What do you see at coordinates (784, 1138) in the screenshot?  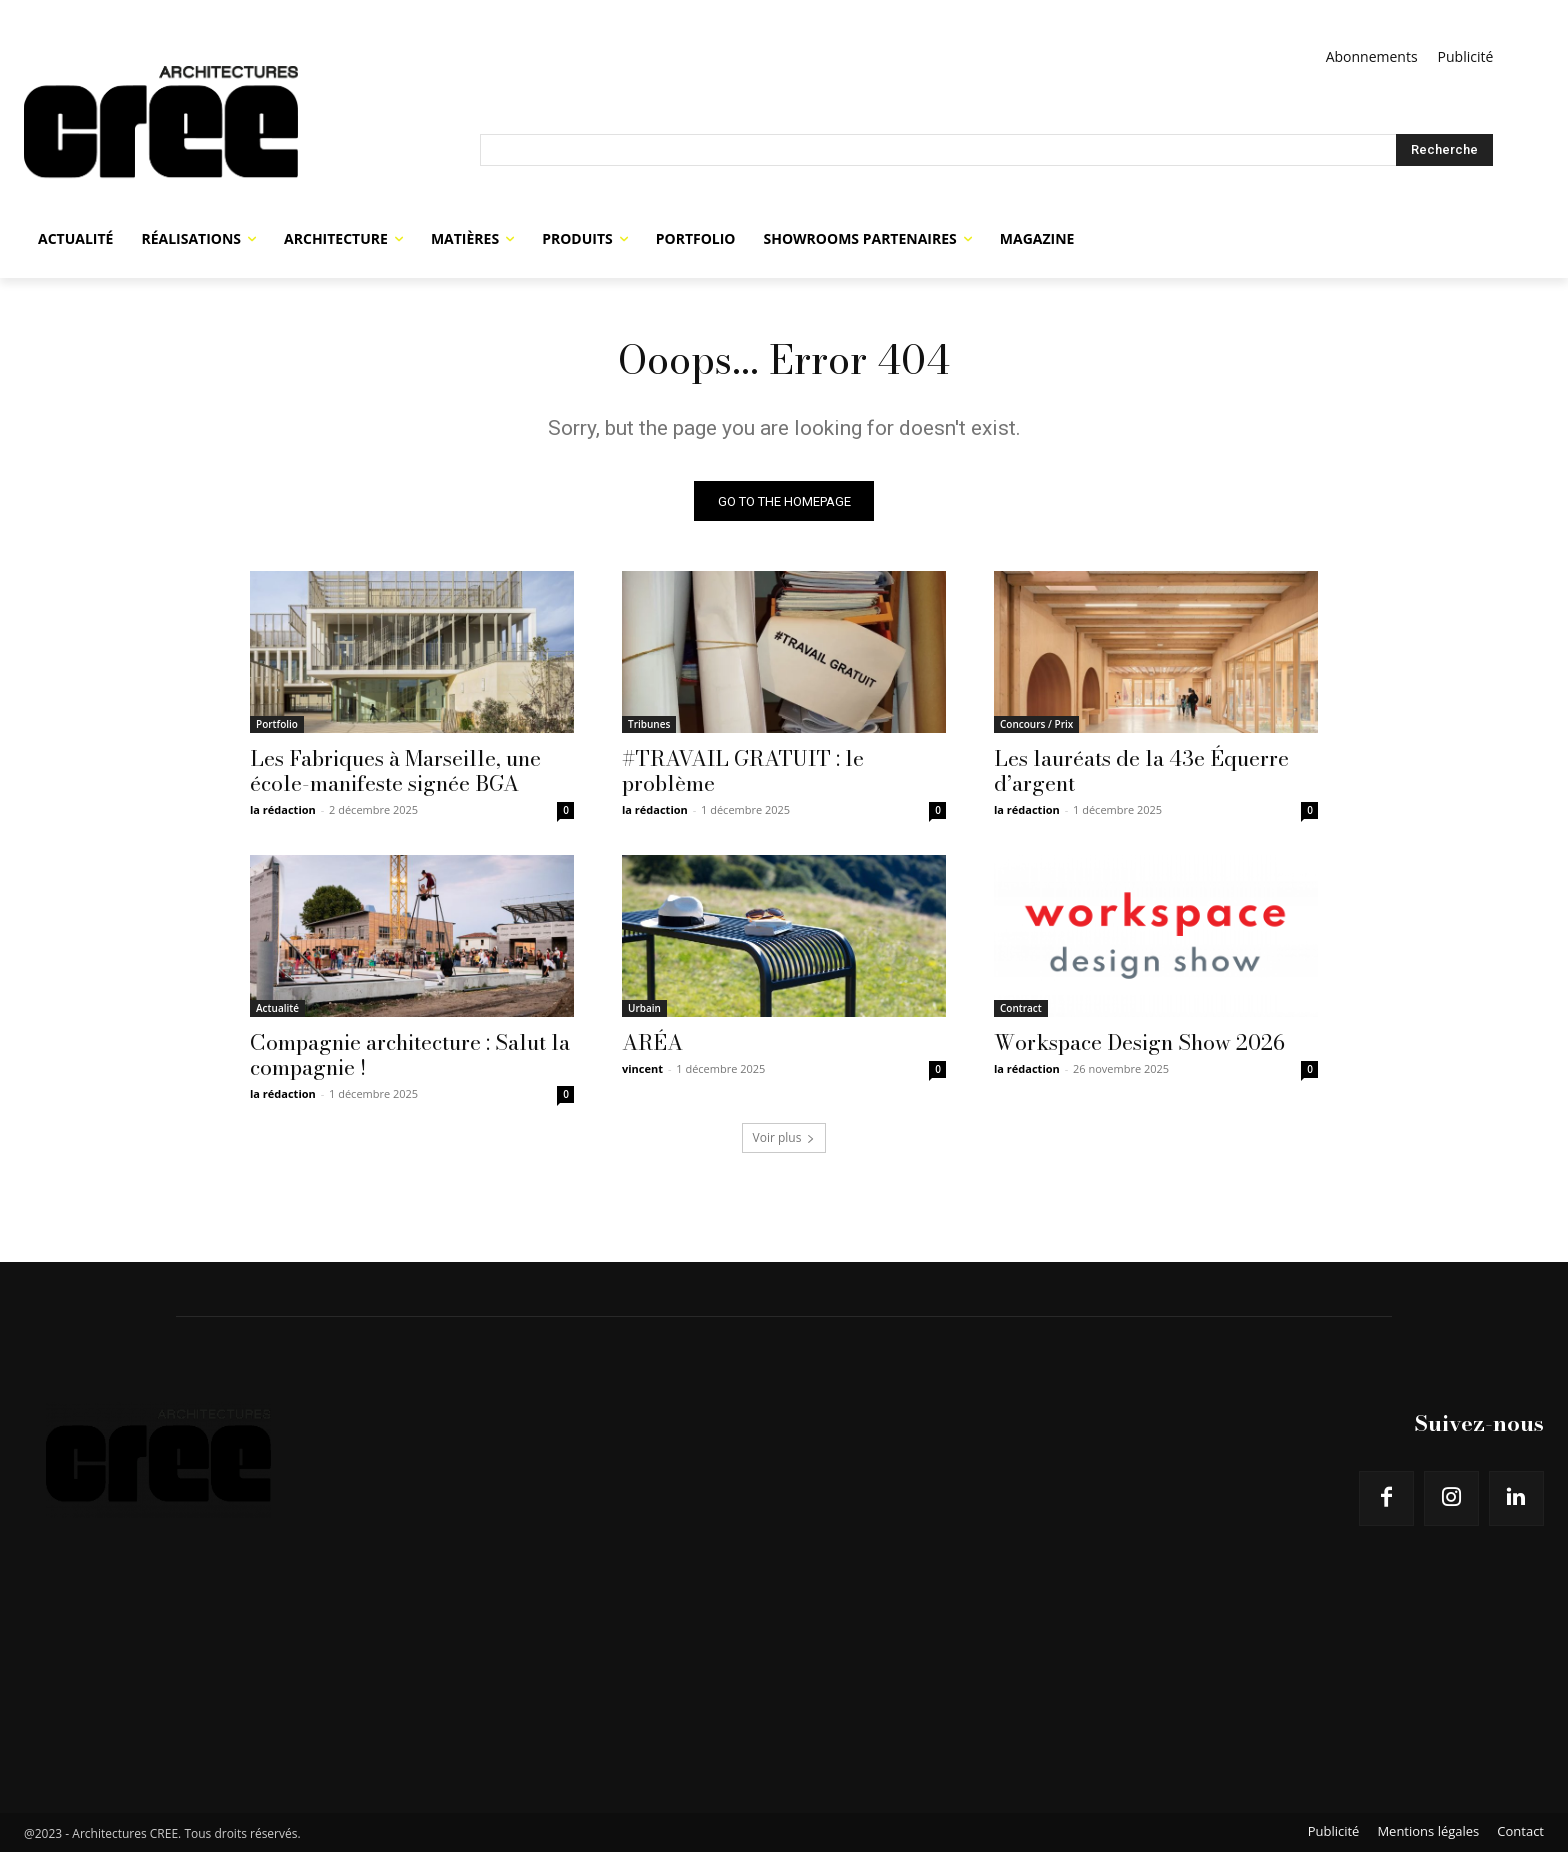 I see `Voir plus` at bounding box center [784, 1138].